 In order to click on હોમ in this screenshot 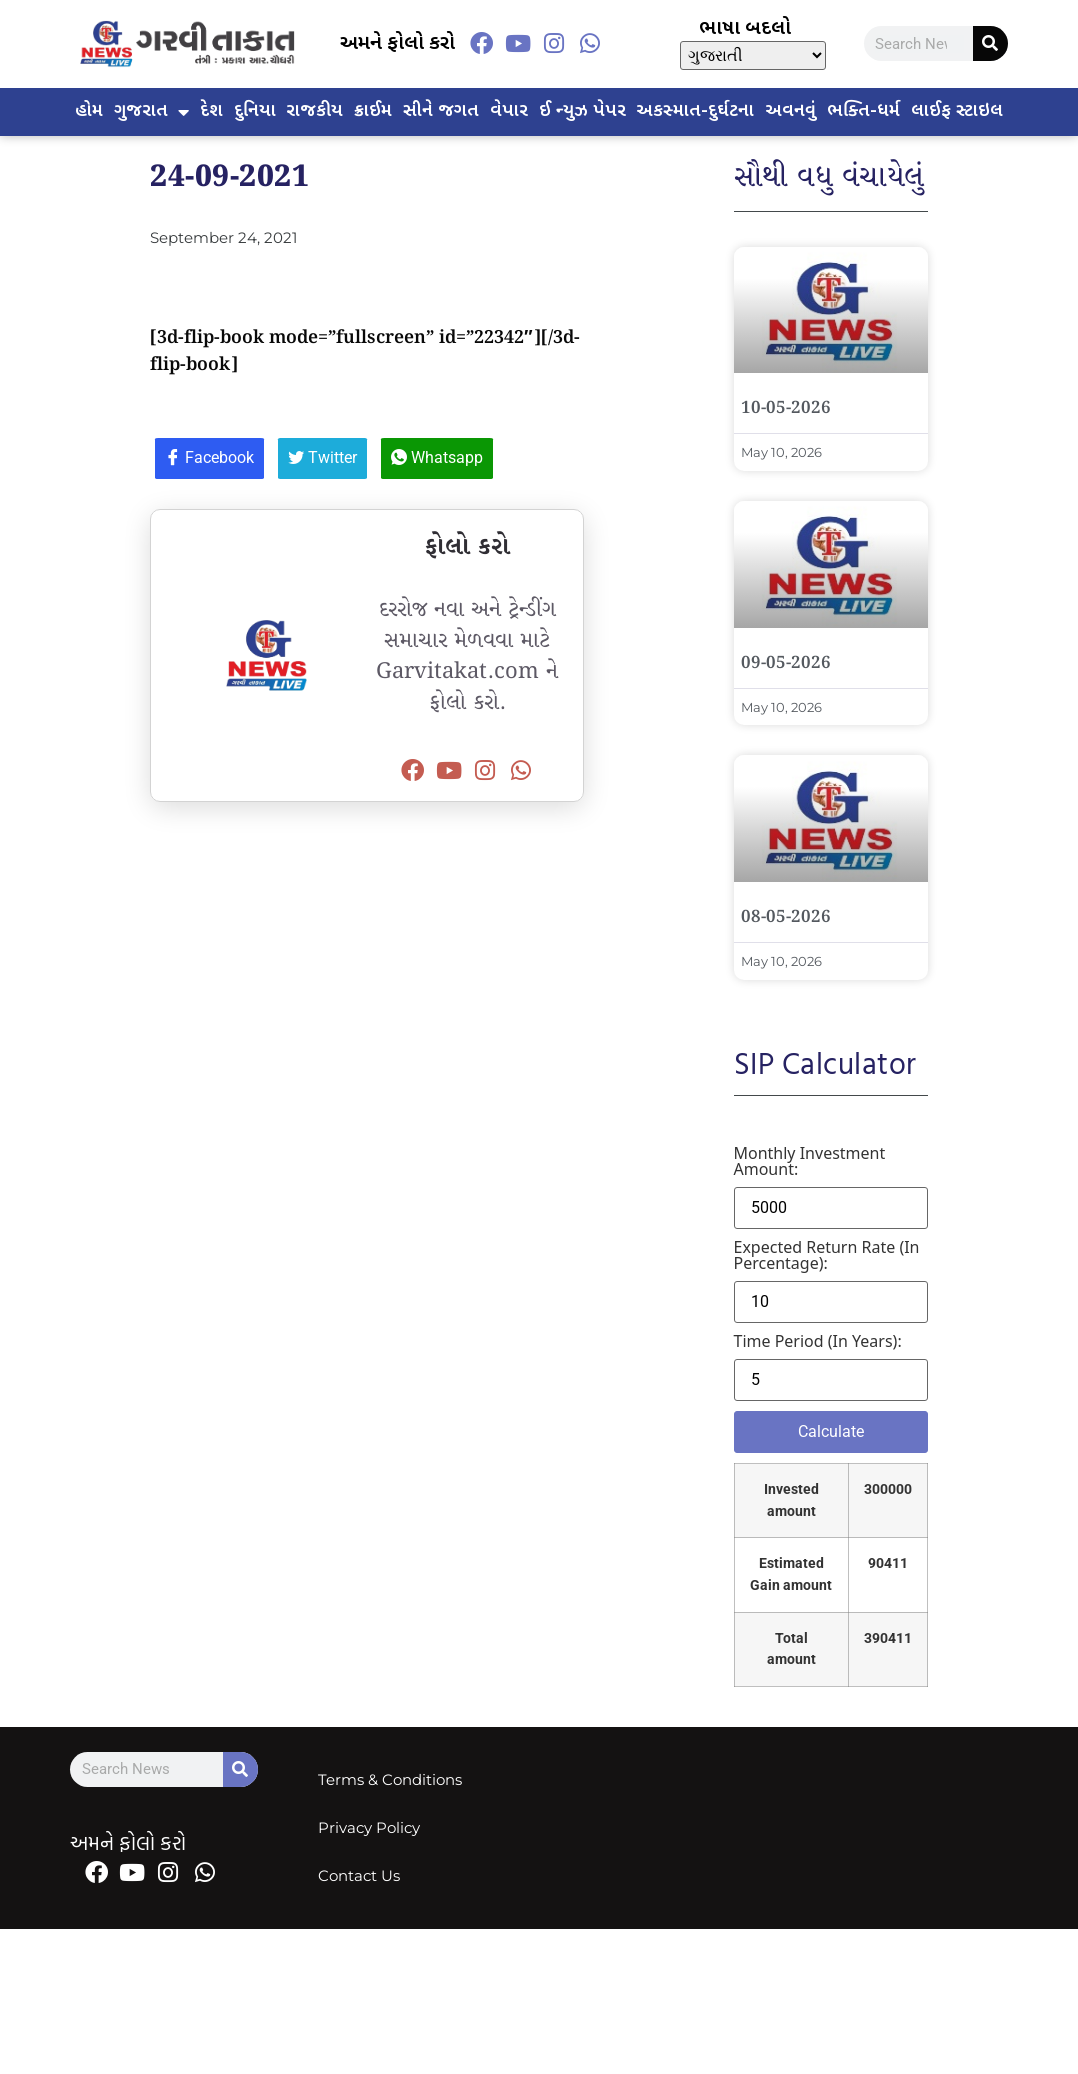, I will do `click(89, 111)`.